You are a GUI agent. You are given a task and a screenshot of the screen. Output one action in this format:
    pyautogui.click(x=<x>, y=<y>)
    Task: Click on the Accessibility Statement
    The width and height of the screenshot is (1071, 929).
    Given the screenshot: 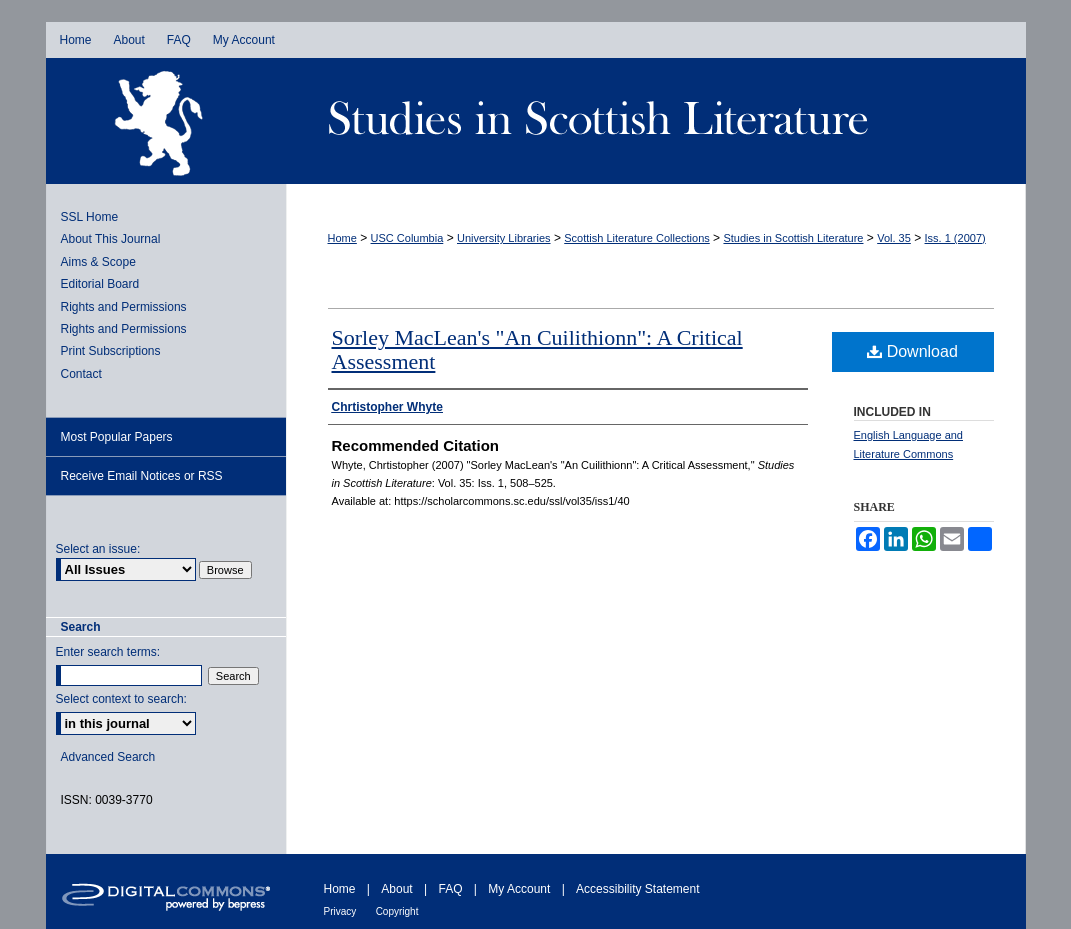 What is the action you would take?
    pyautogui.click(x=637, y=889)
    